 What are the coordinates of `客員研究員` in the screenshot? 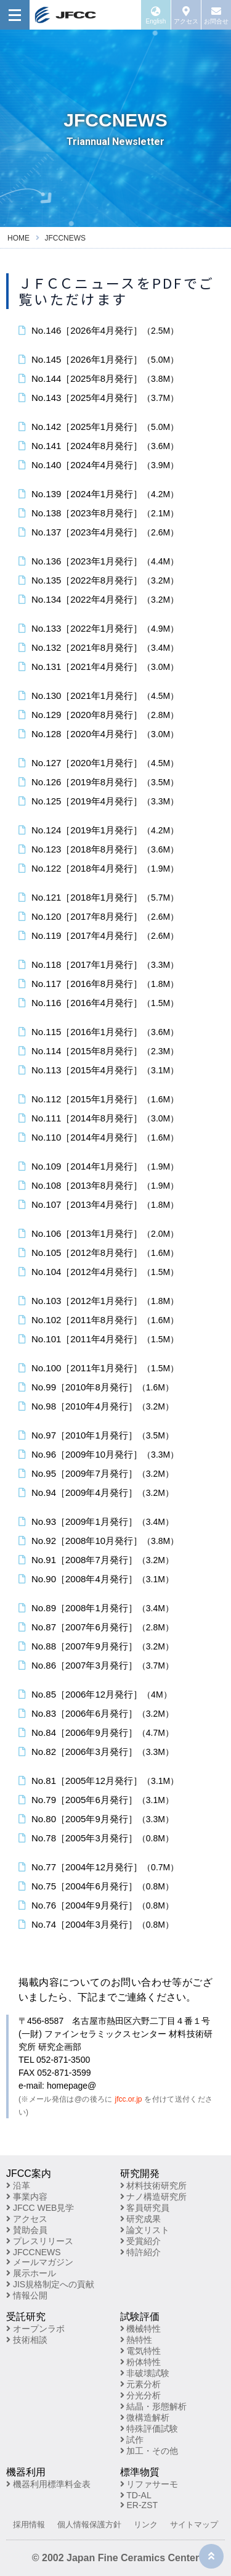 It's located at (145, 2208).